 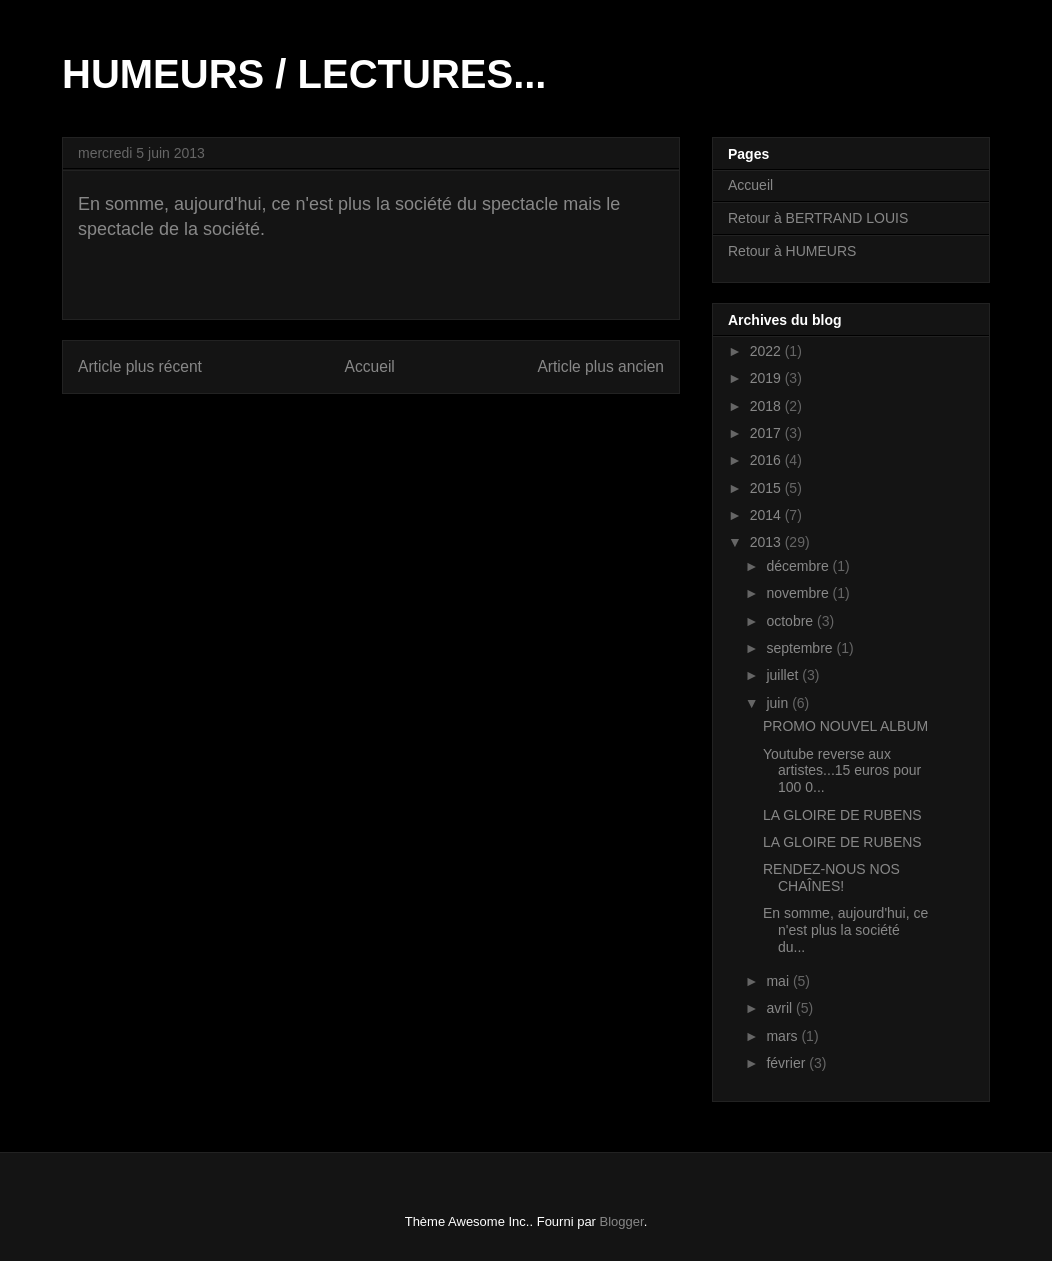 I want to click on 2015, so click(x=767, y=488).